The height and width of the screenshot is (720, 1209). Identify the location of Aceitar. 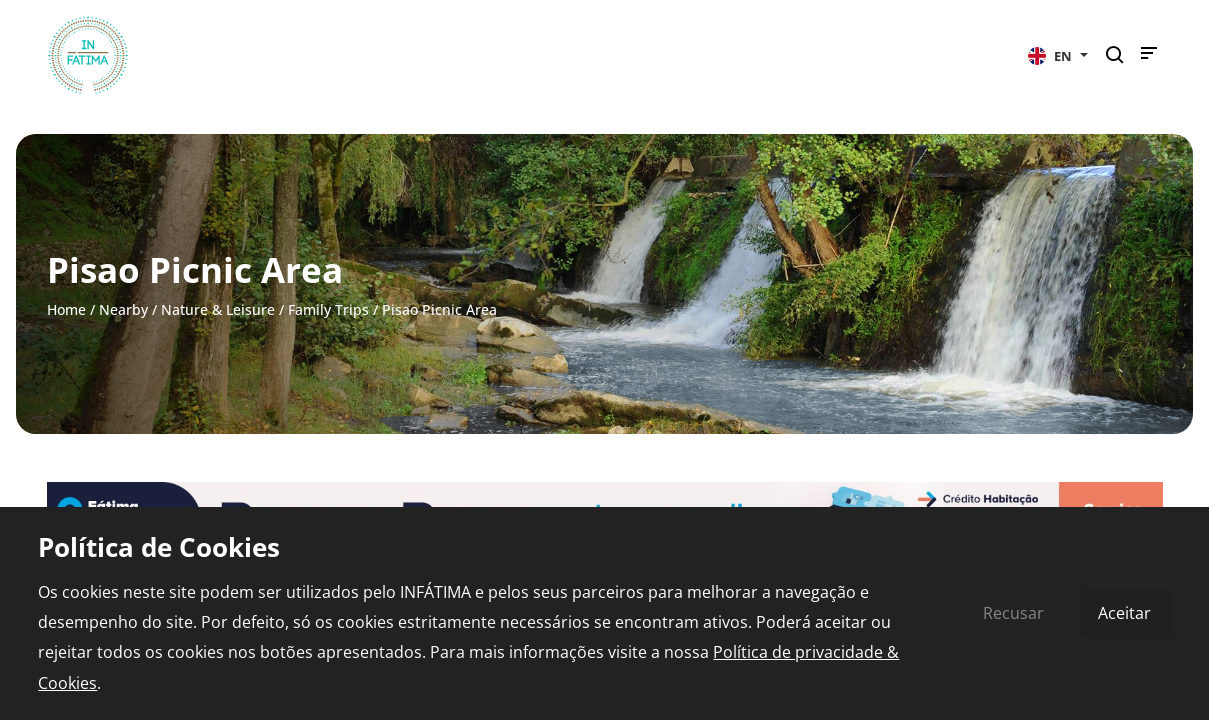
(1124, 613).